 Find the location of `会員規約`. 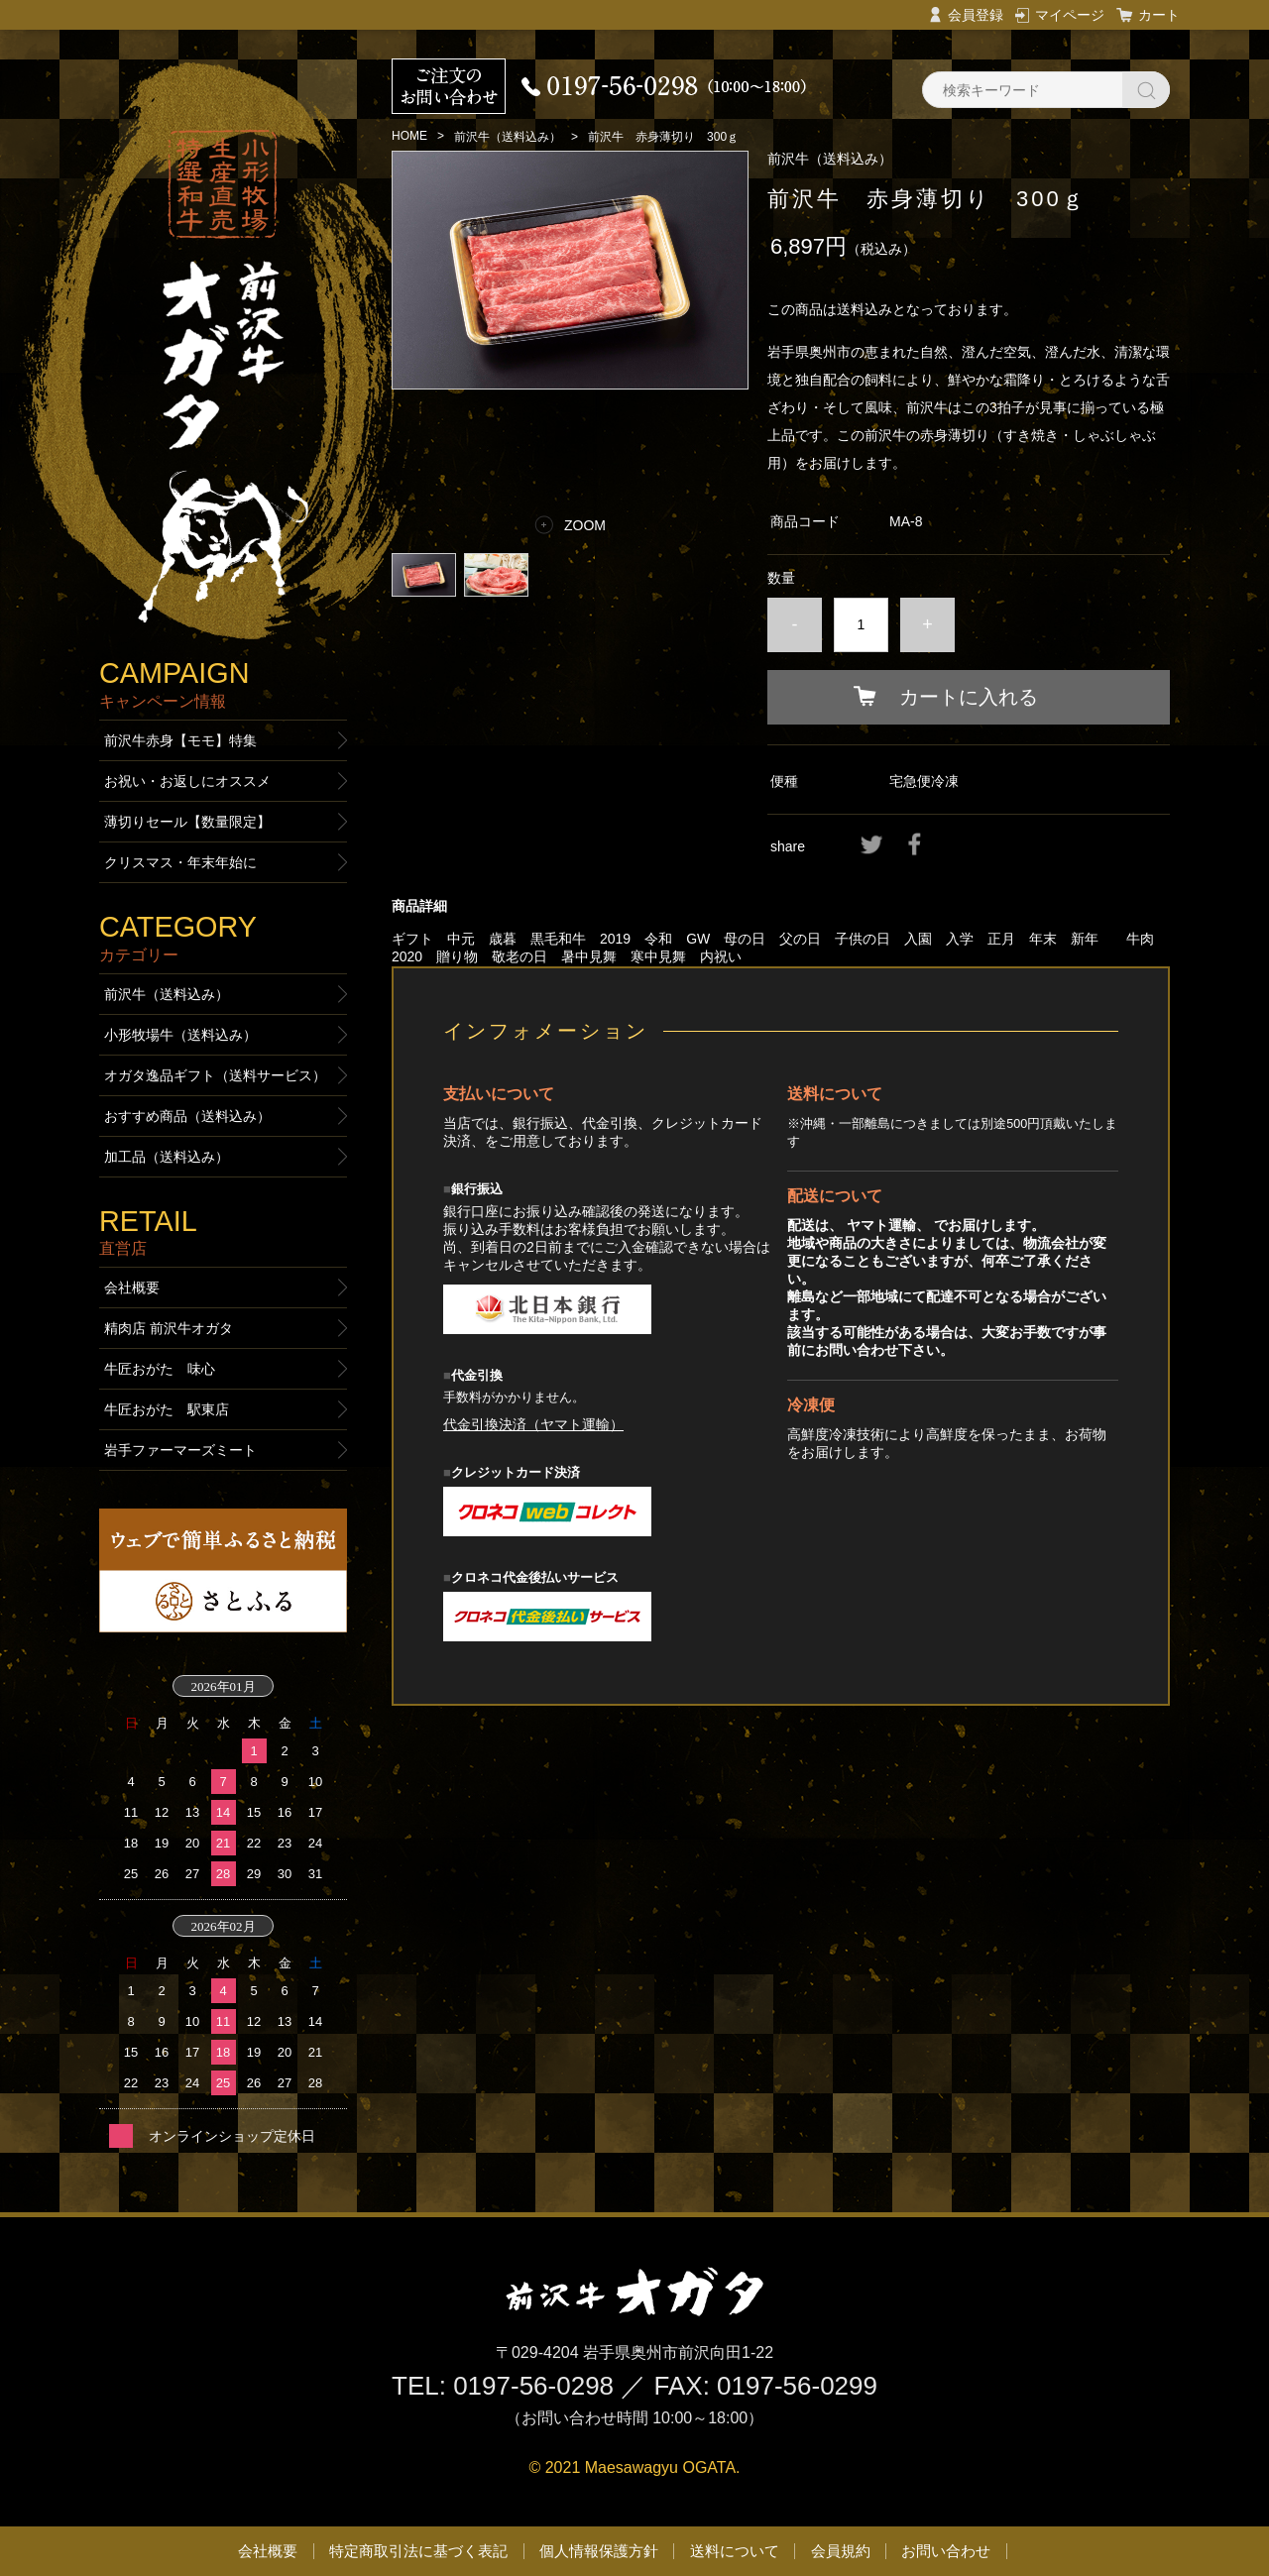

会員規約 is located at coordinates (840, 2550).